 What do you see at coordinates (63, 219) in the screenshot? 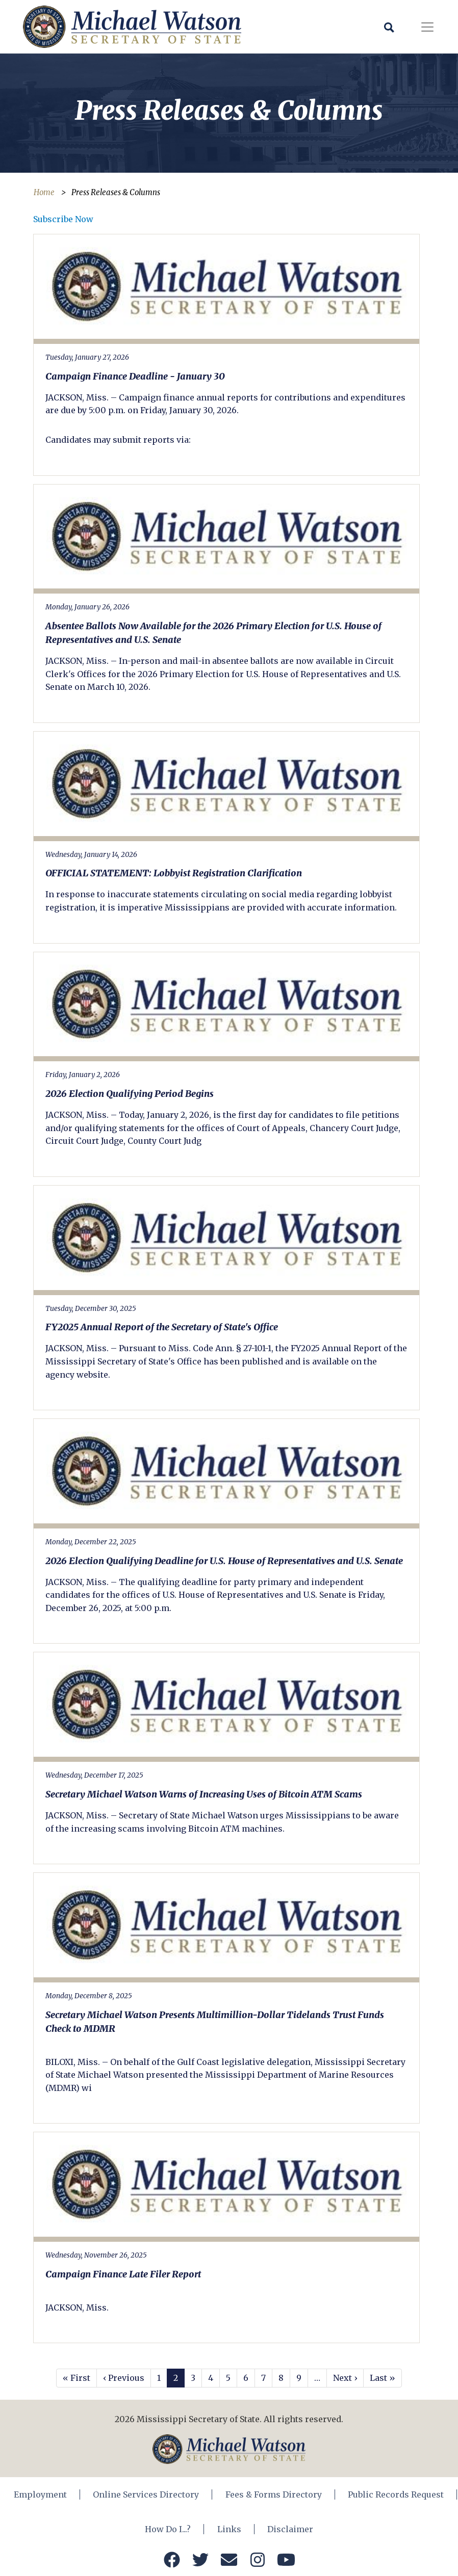
I see `Subscribe Now` at bounding box center [63, 219].